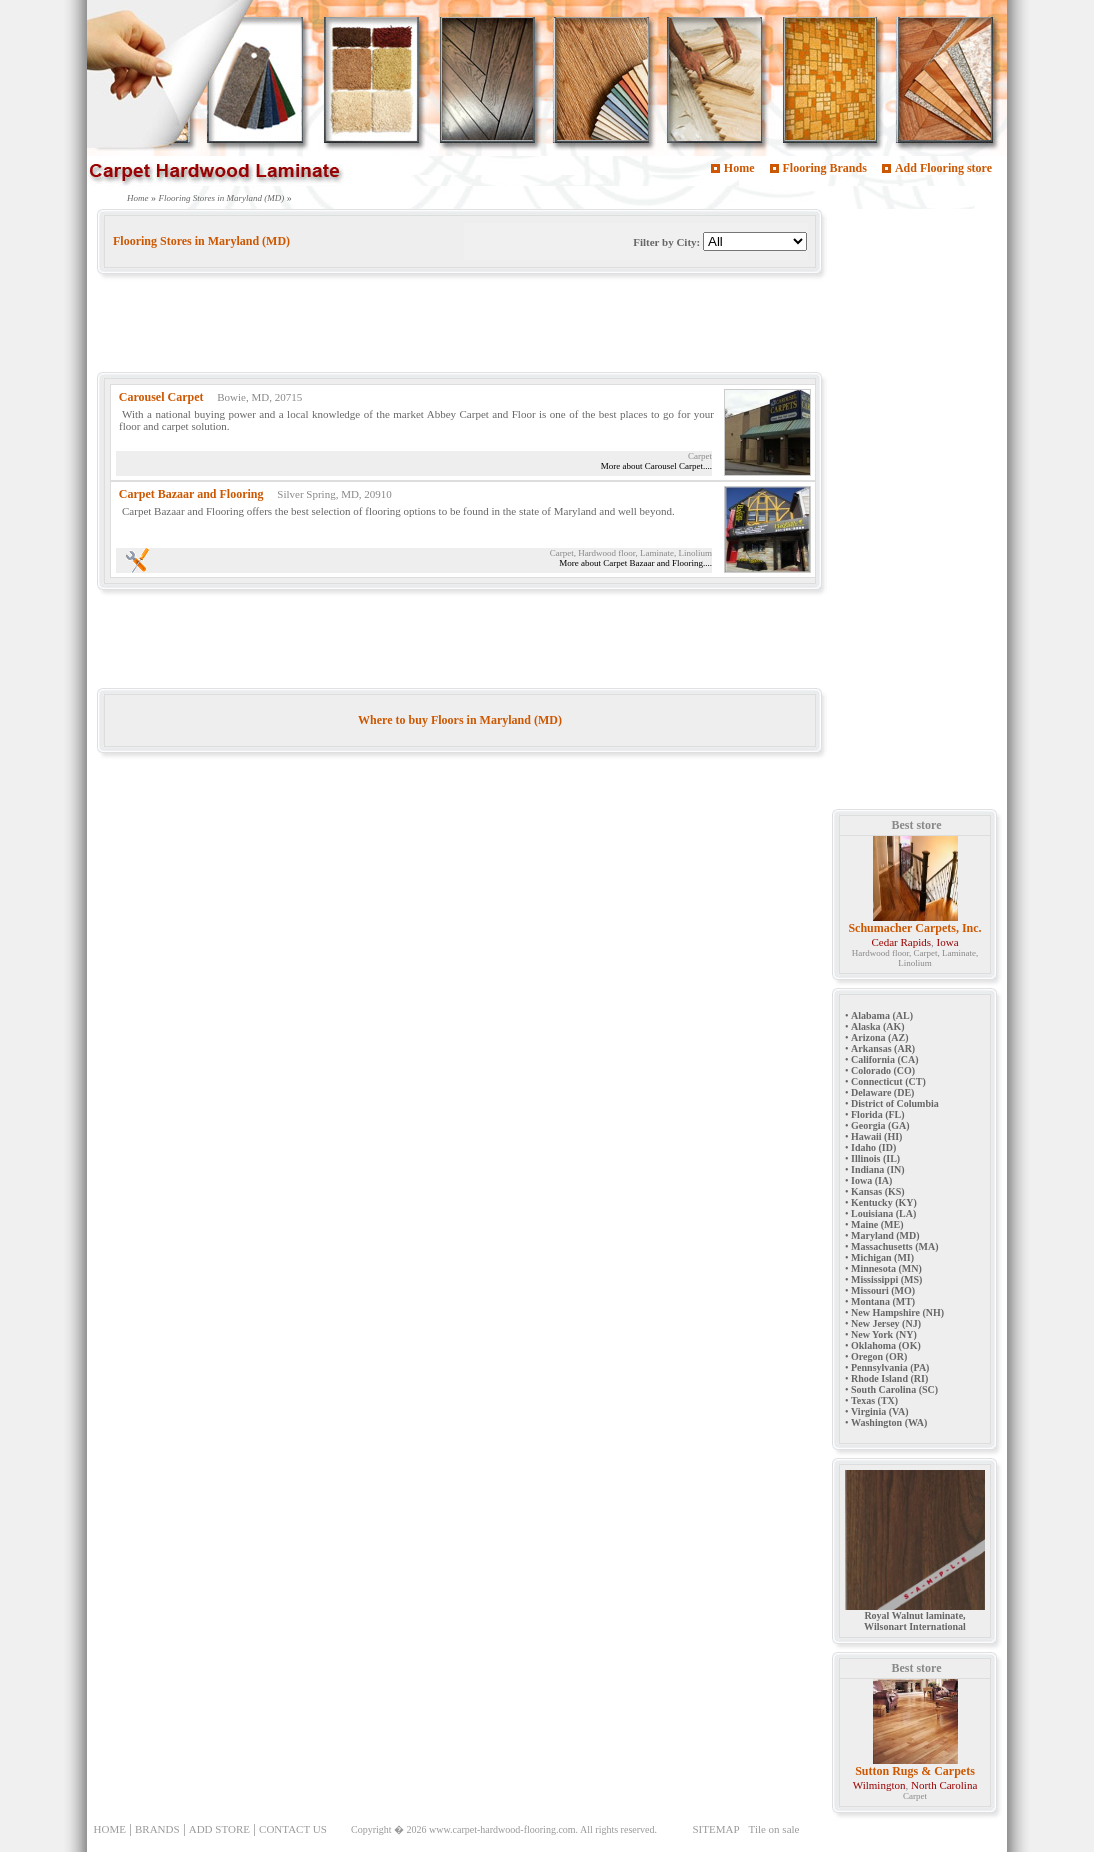 Image resolution: width=1094 pixels, height=1852 pixels. I want to click on Missouri (MO), so click(883, 1290).